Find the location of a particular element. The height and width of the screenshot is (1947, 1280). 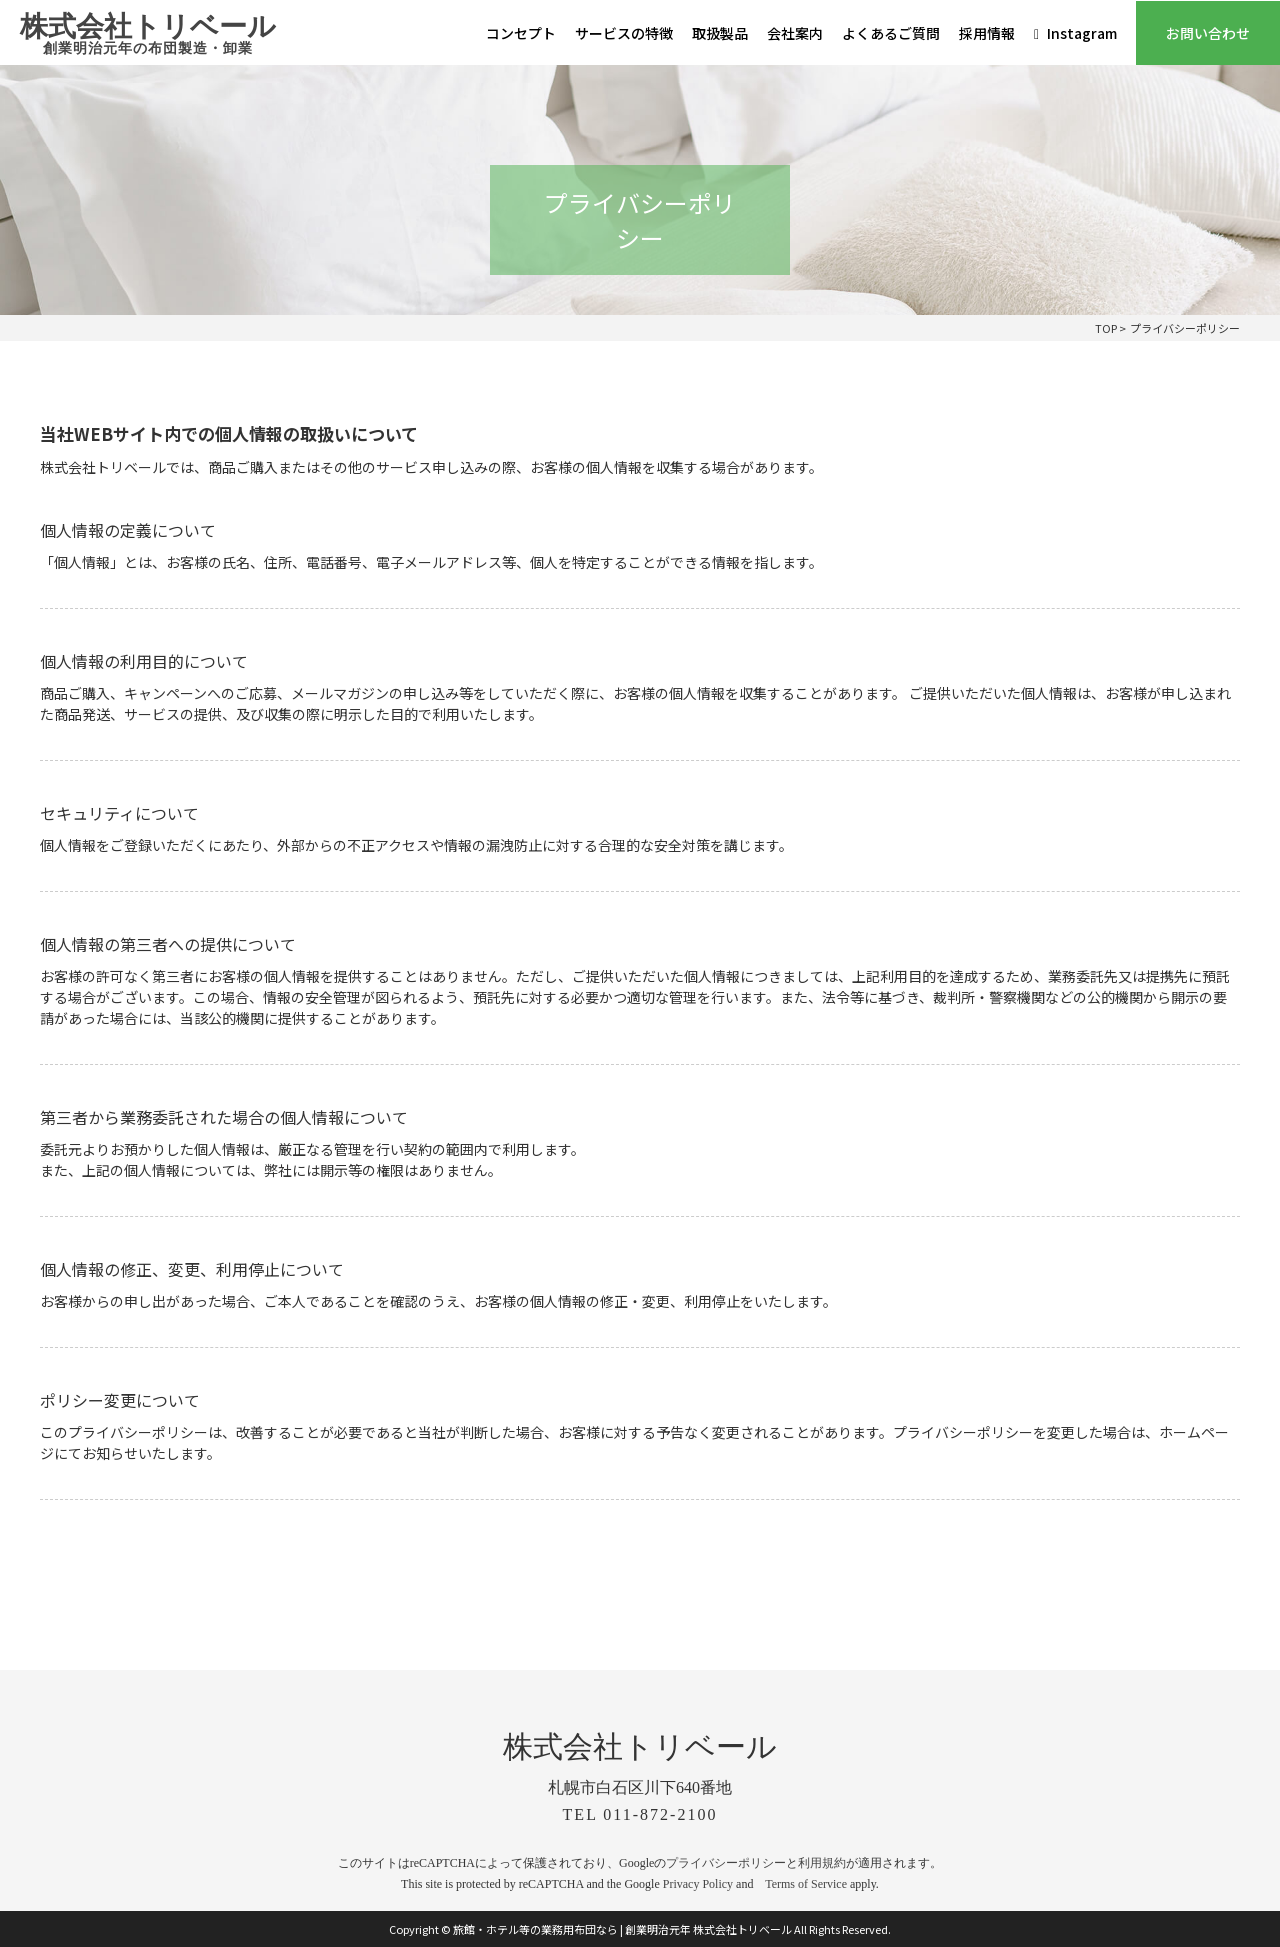

コンセプト is located at coordinates (521, 33).